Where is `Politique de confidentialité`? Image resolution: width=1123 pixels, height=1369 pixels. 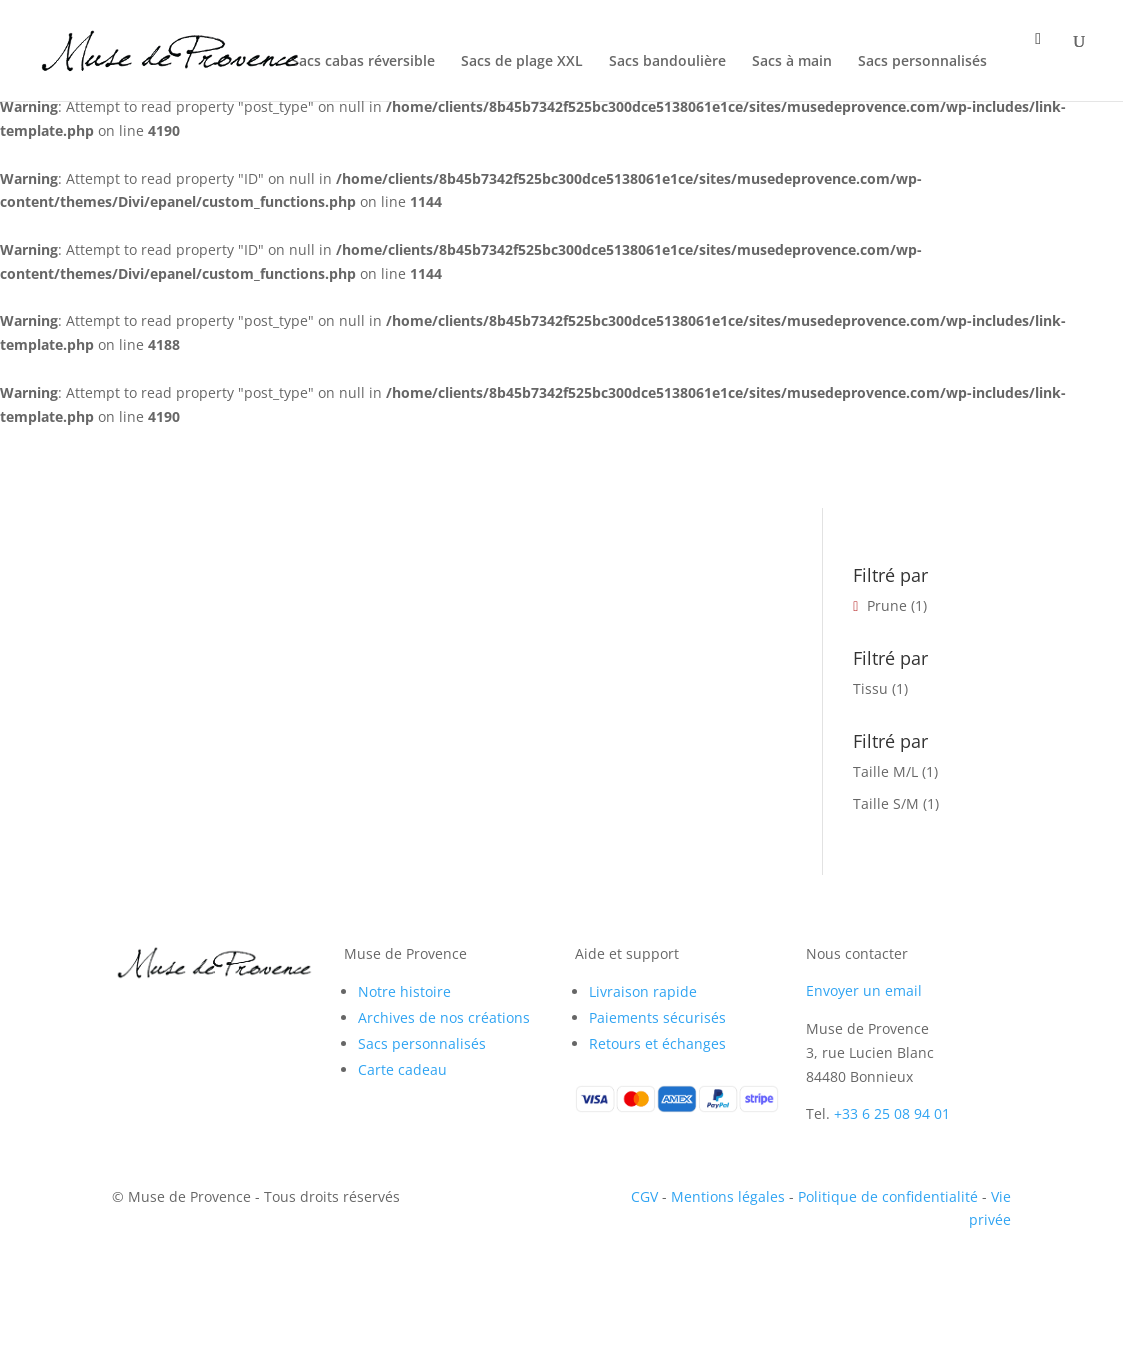 Politique de confidentialité is located at coordinates (888, 1196).